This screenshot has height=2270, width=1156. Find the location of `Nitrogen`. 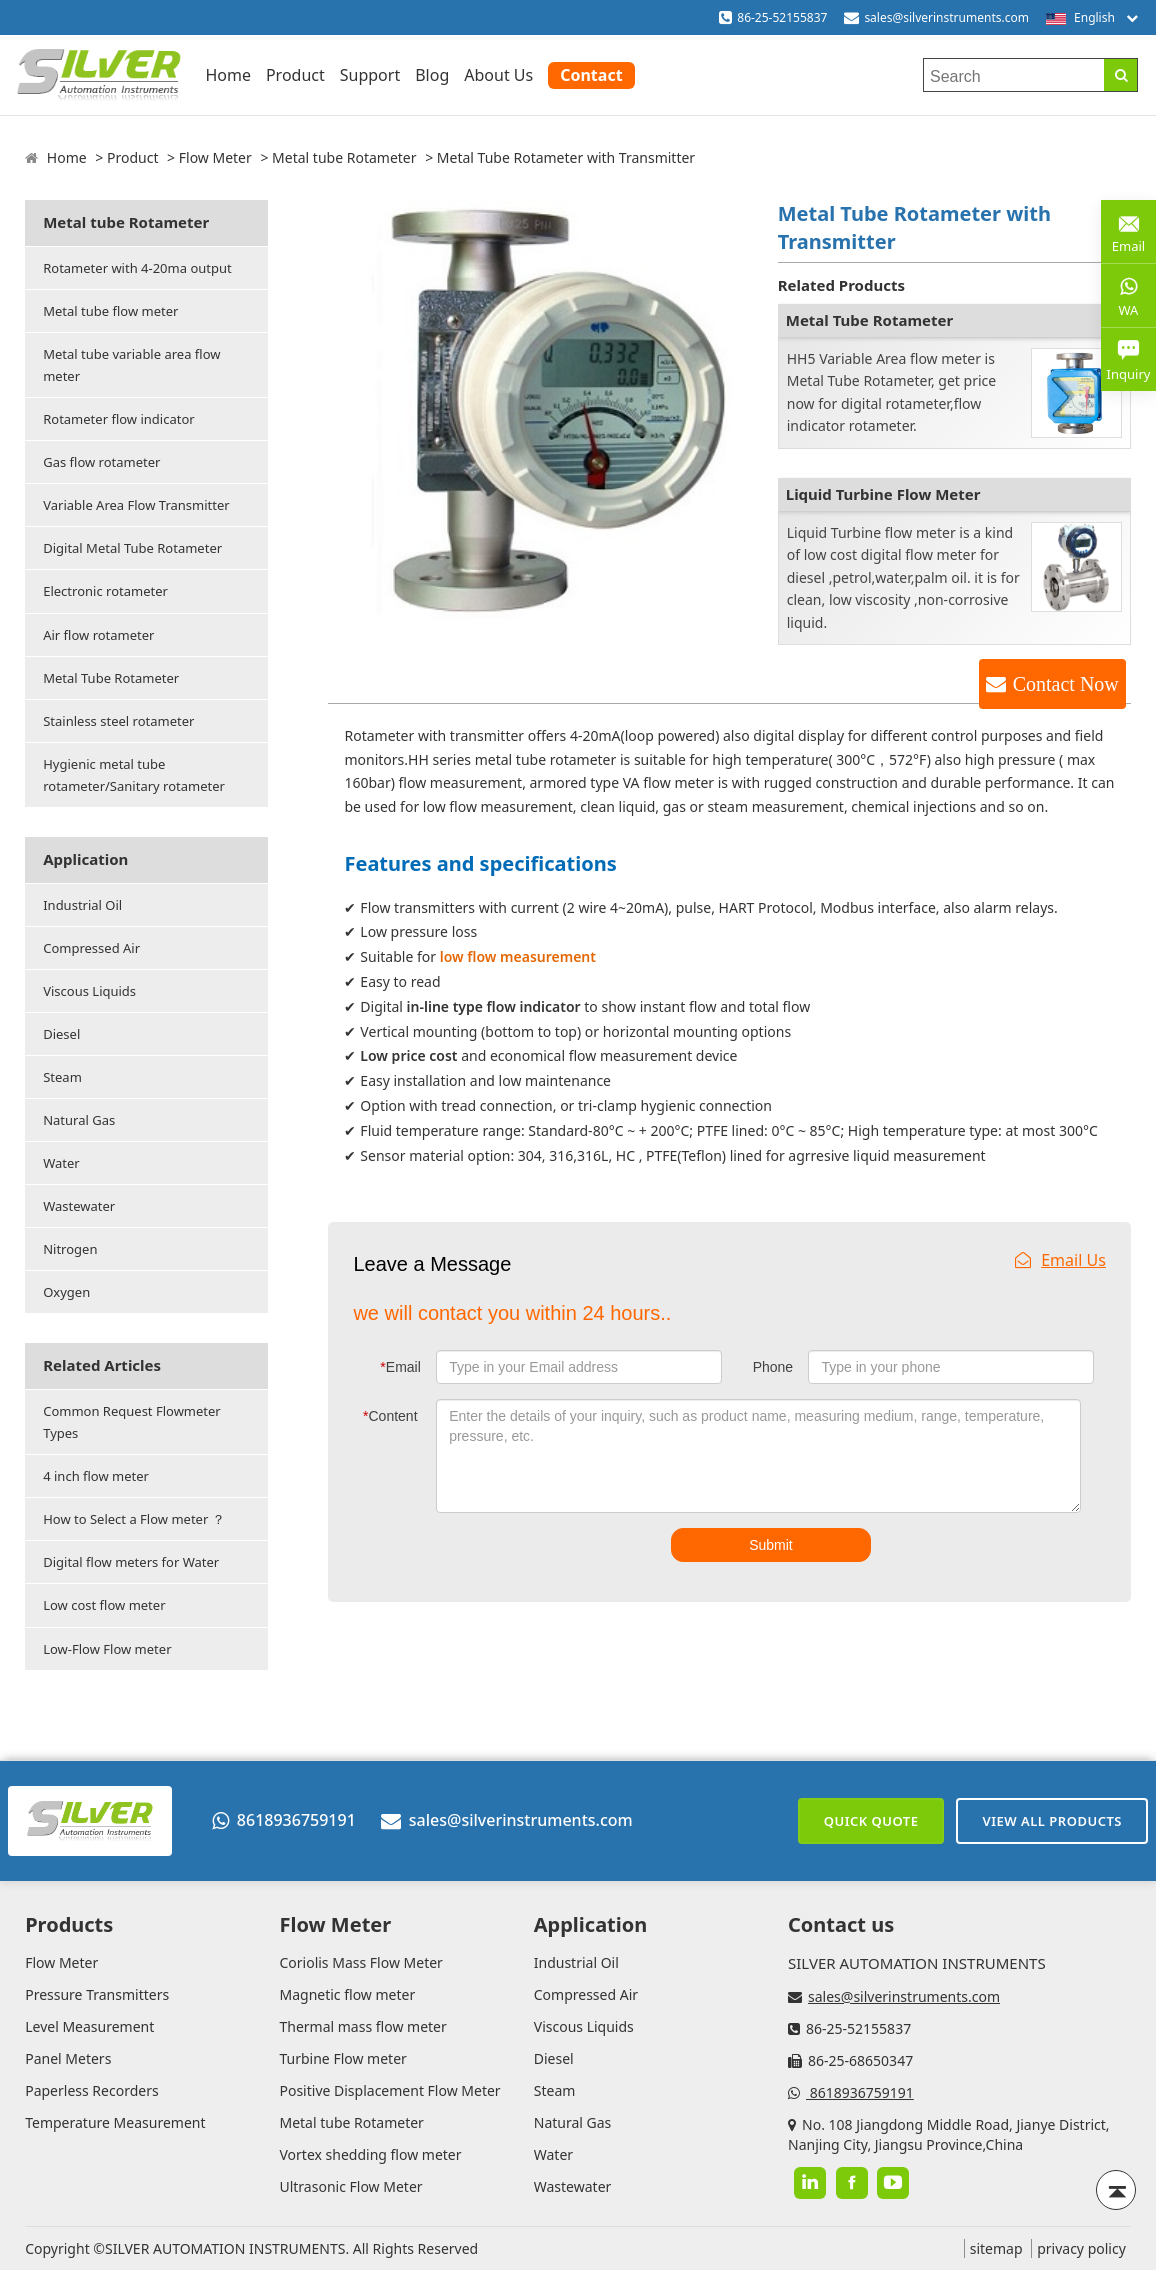

Nitrogen is located at coordinates (70, 1249).